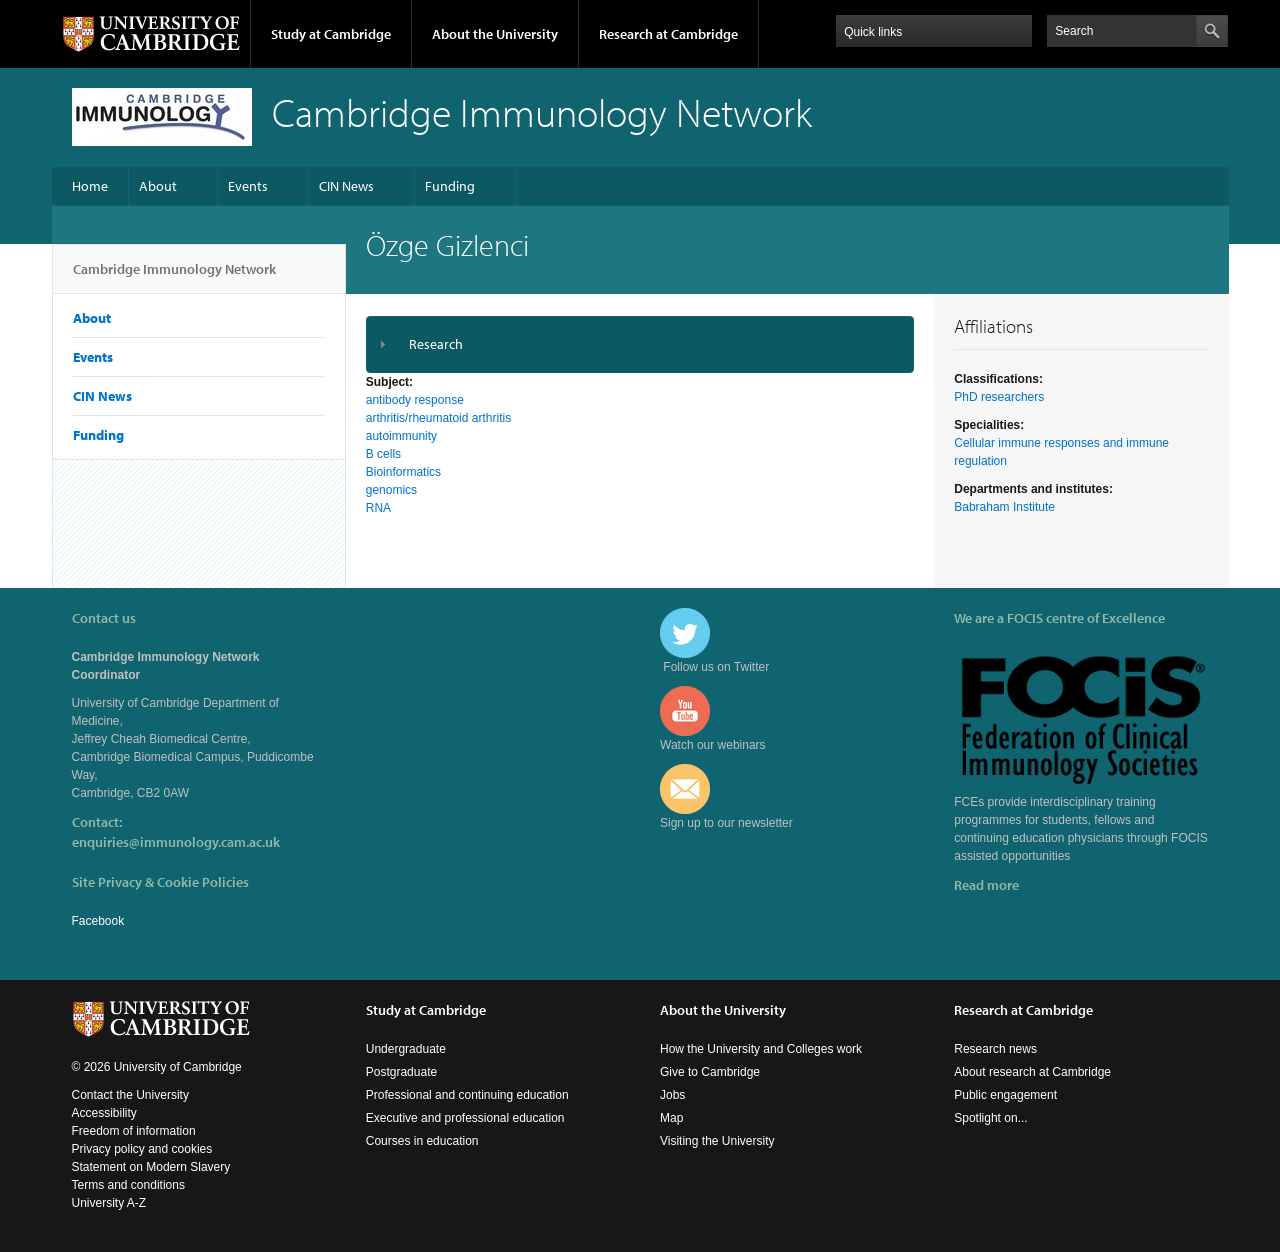  What do you see at coordinates (450, 186) in the screenshot?
I see `Funding` at bounding box center [450, 186].